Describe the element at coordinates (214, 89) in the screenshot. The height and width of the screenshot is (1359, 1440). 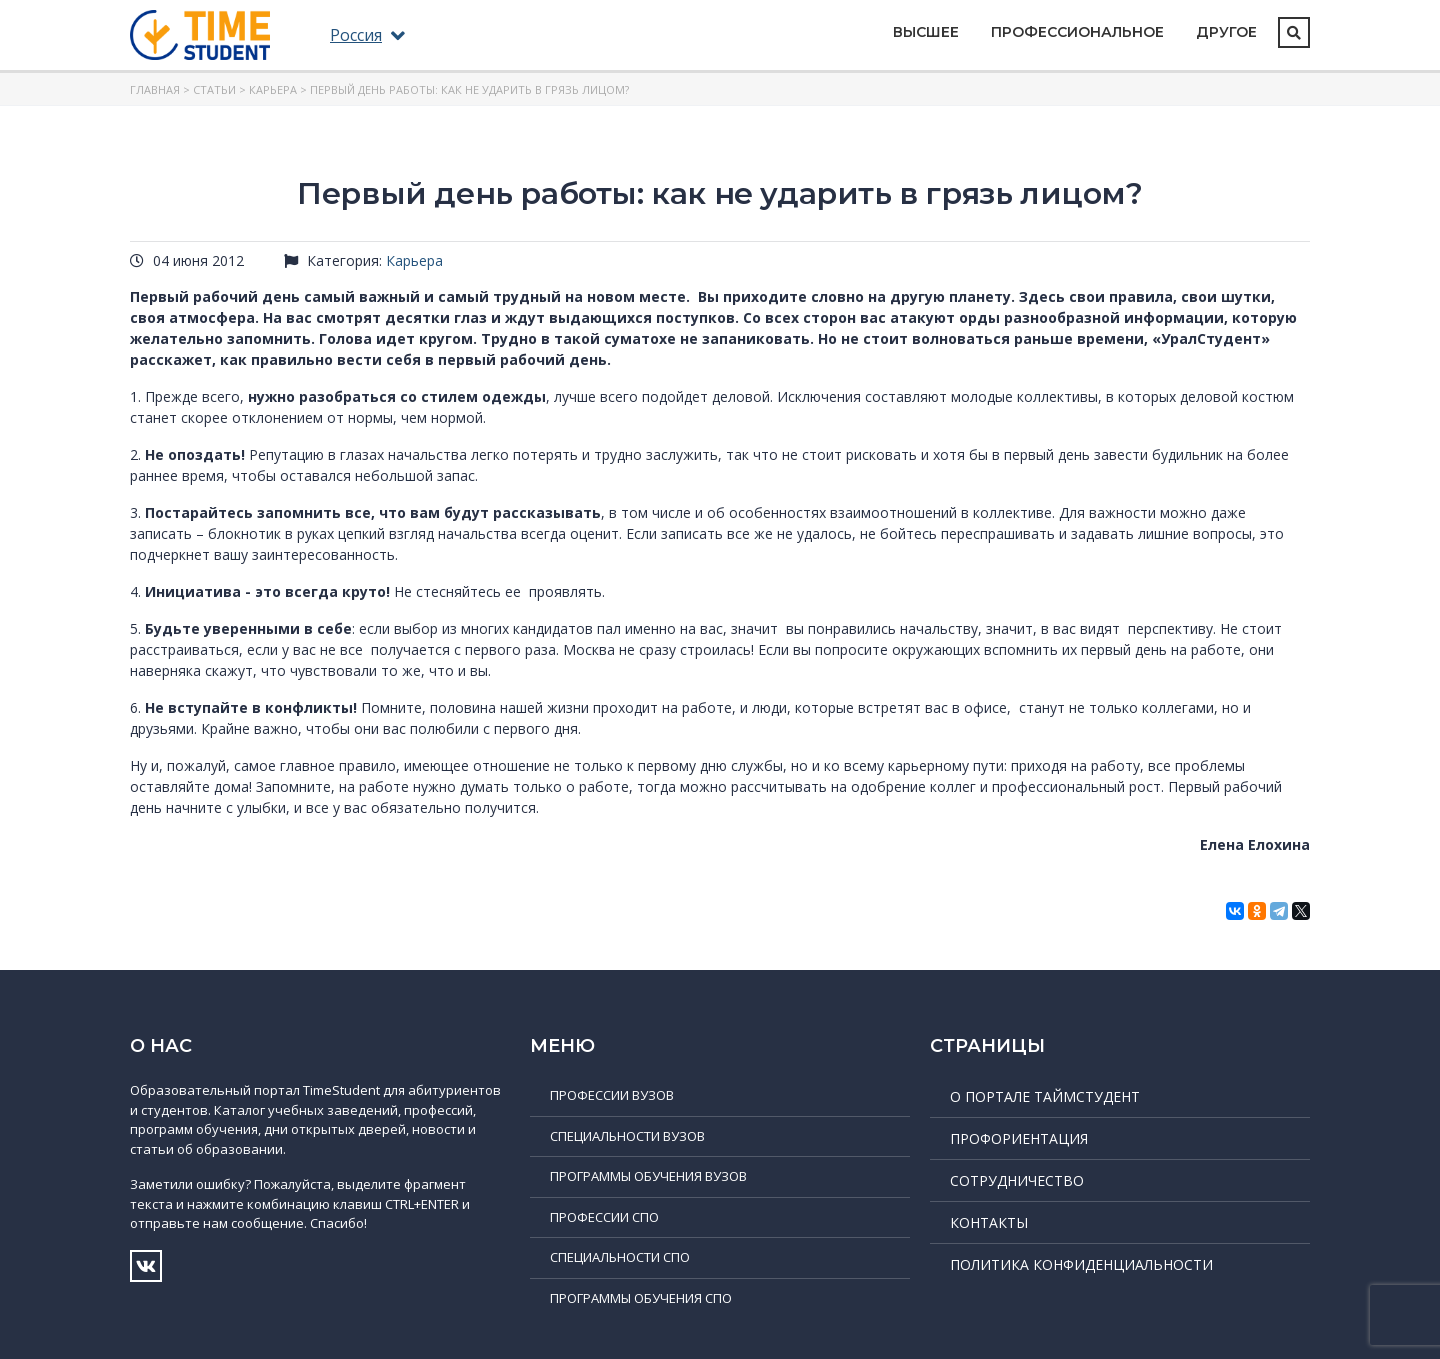
I see `Статьи` at that location.